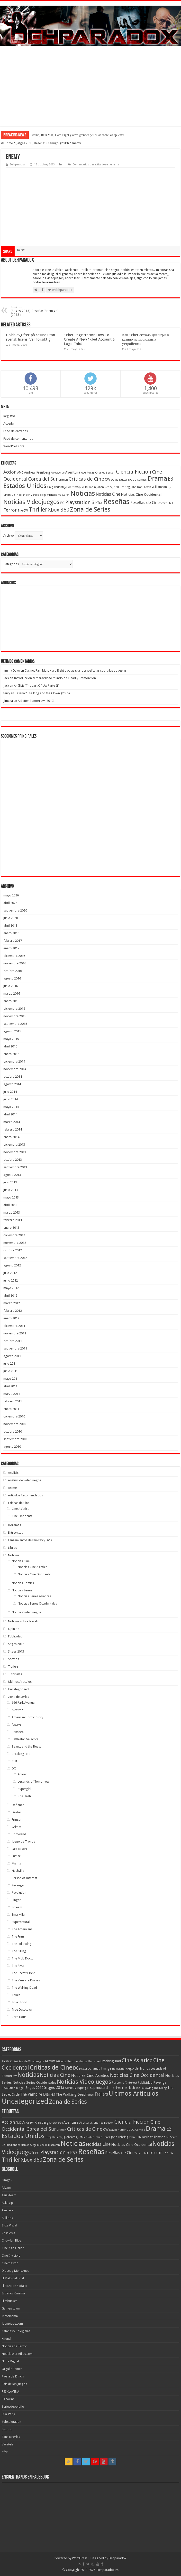 This screenshot has height=2576, width=181. Describe the element at coordinates (19, 1892) in the screenshot. I see `Revolution` at that location.